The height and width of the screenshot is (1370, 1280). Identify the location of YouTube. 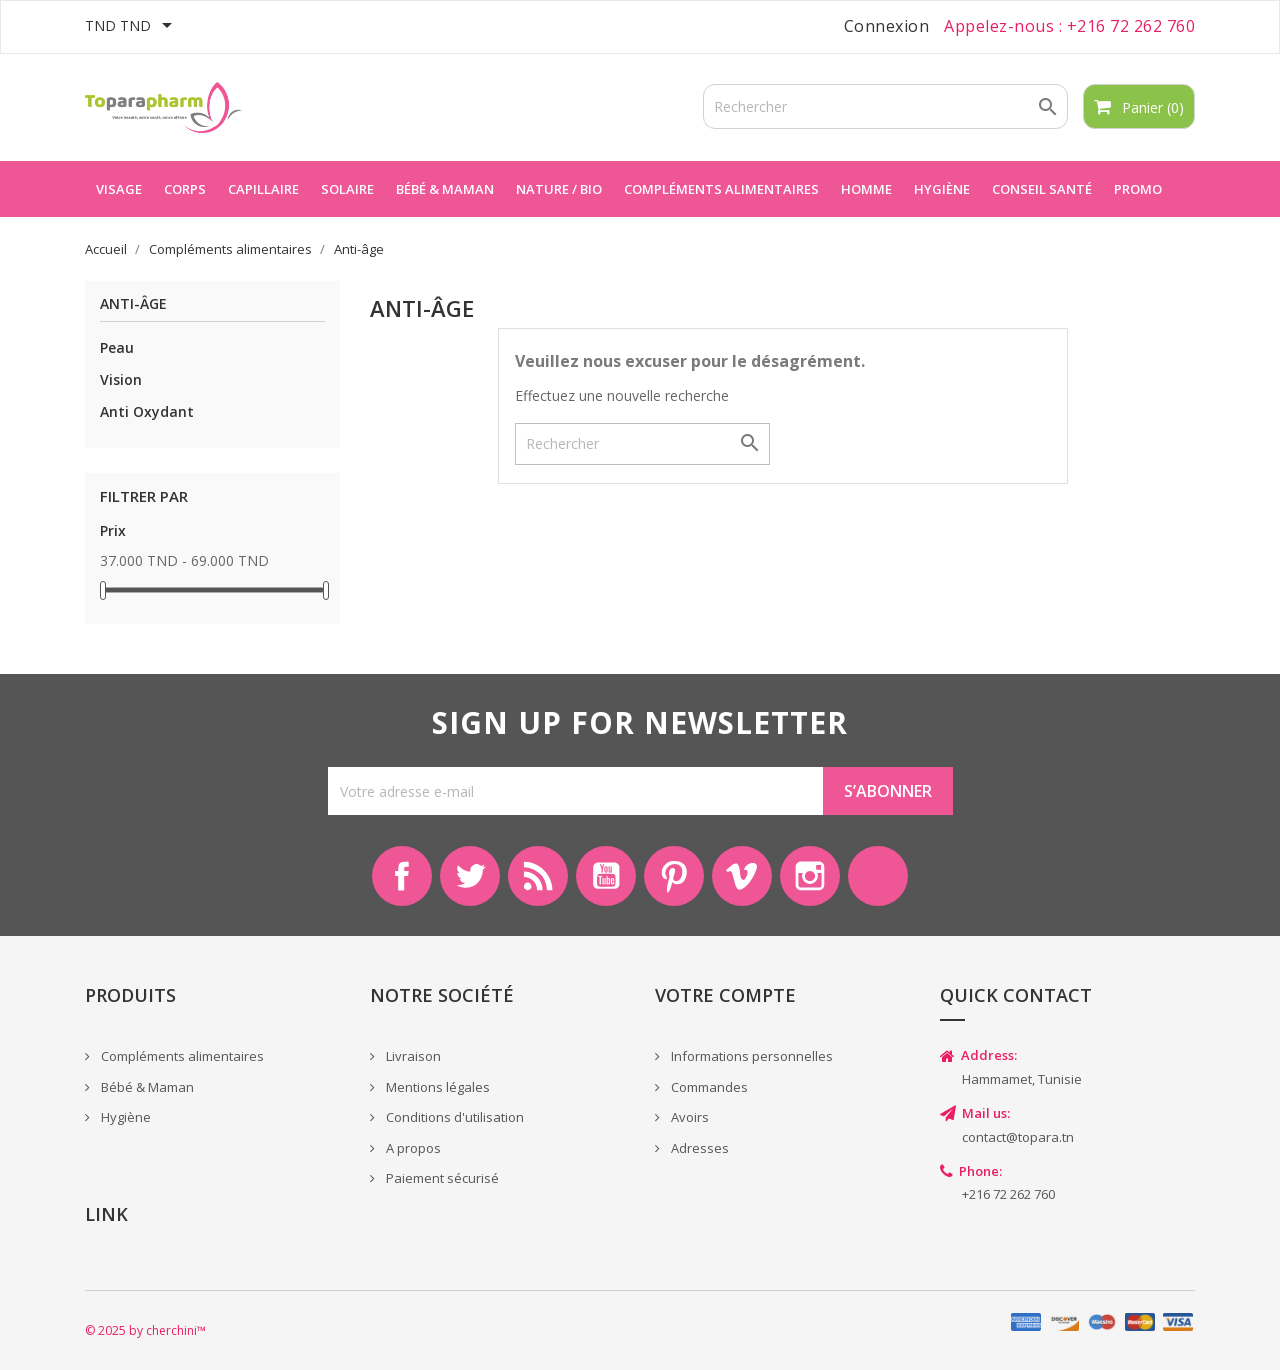
(606, 876).